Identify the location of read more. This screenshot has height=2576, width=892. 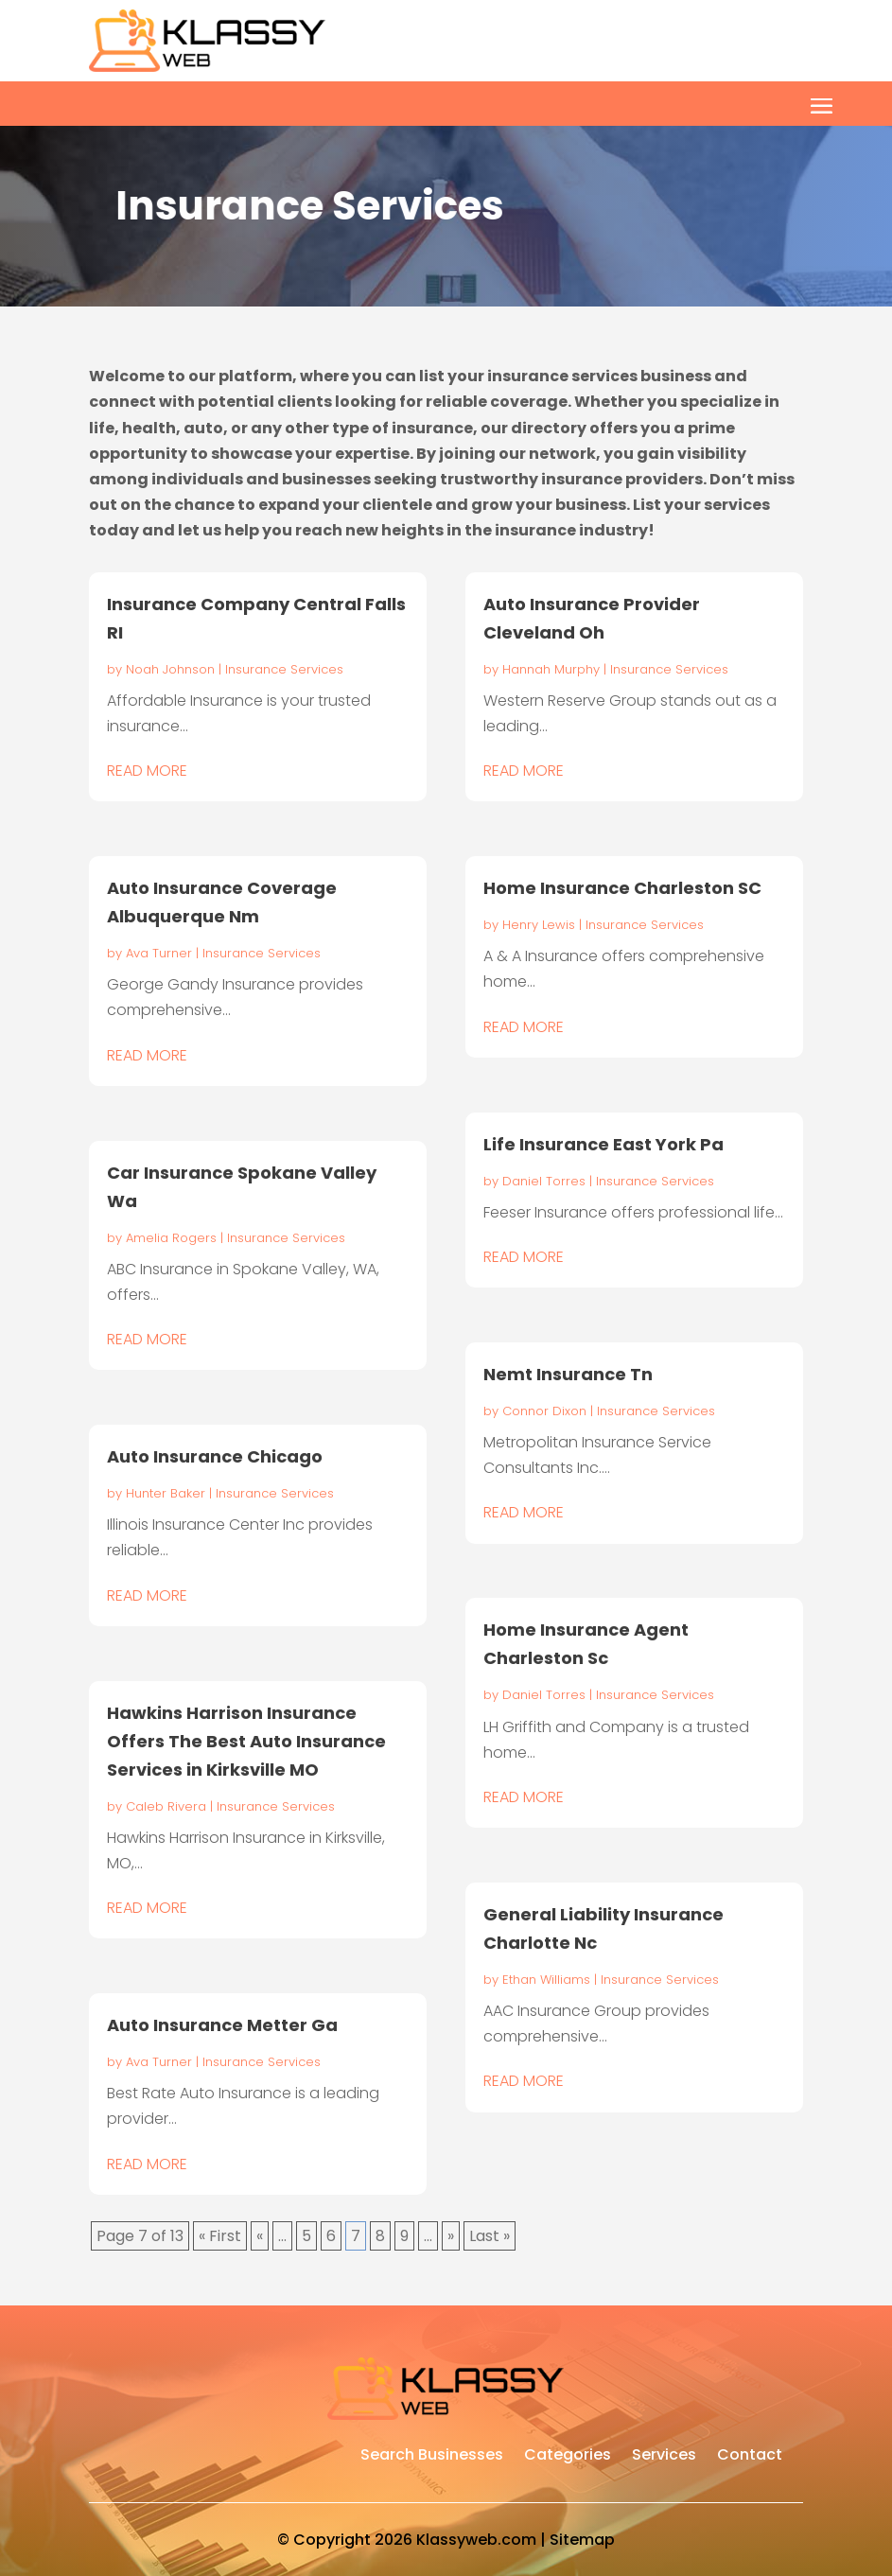
(147, 770).